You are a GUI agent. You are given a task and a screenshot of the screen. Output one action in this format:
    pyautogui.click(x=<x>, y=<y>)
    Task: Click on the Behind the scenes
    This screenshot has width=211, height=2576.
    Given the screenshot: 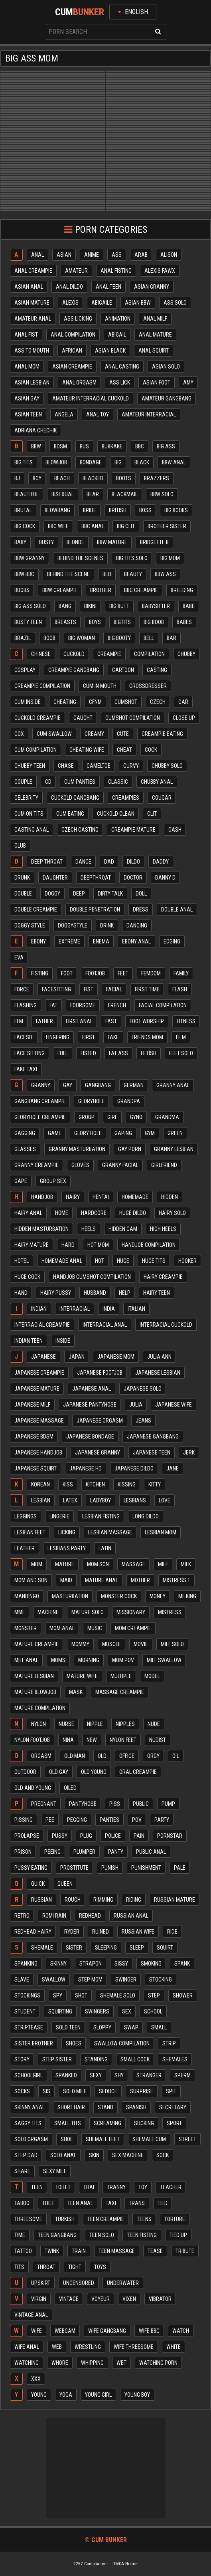 What is the action you would take?
    pyautogui.click(x=80, y=558)
    